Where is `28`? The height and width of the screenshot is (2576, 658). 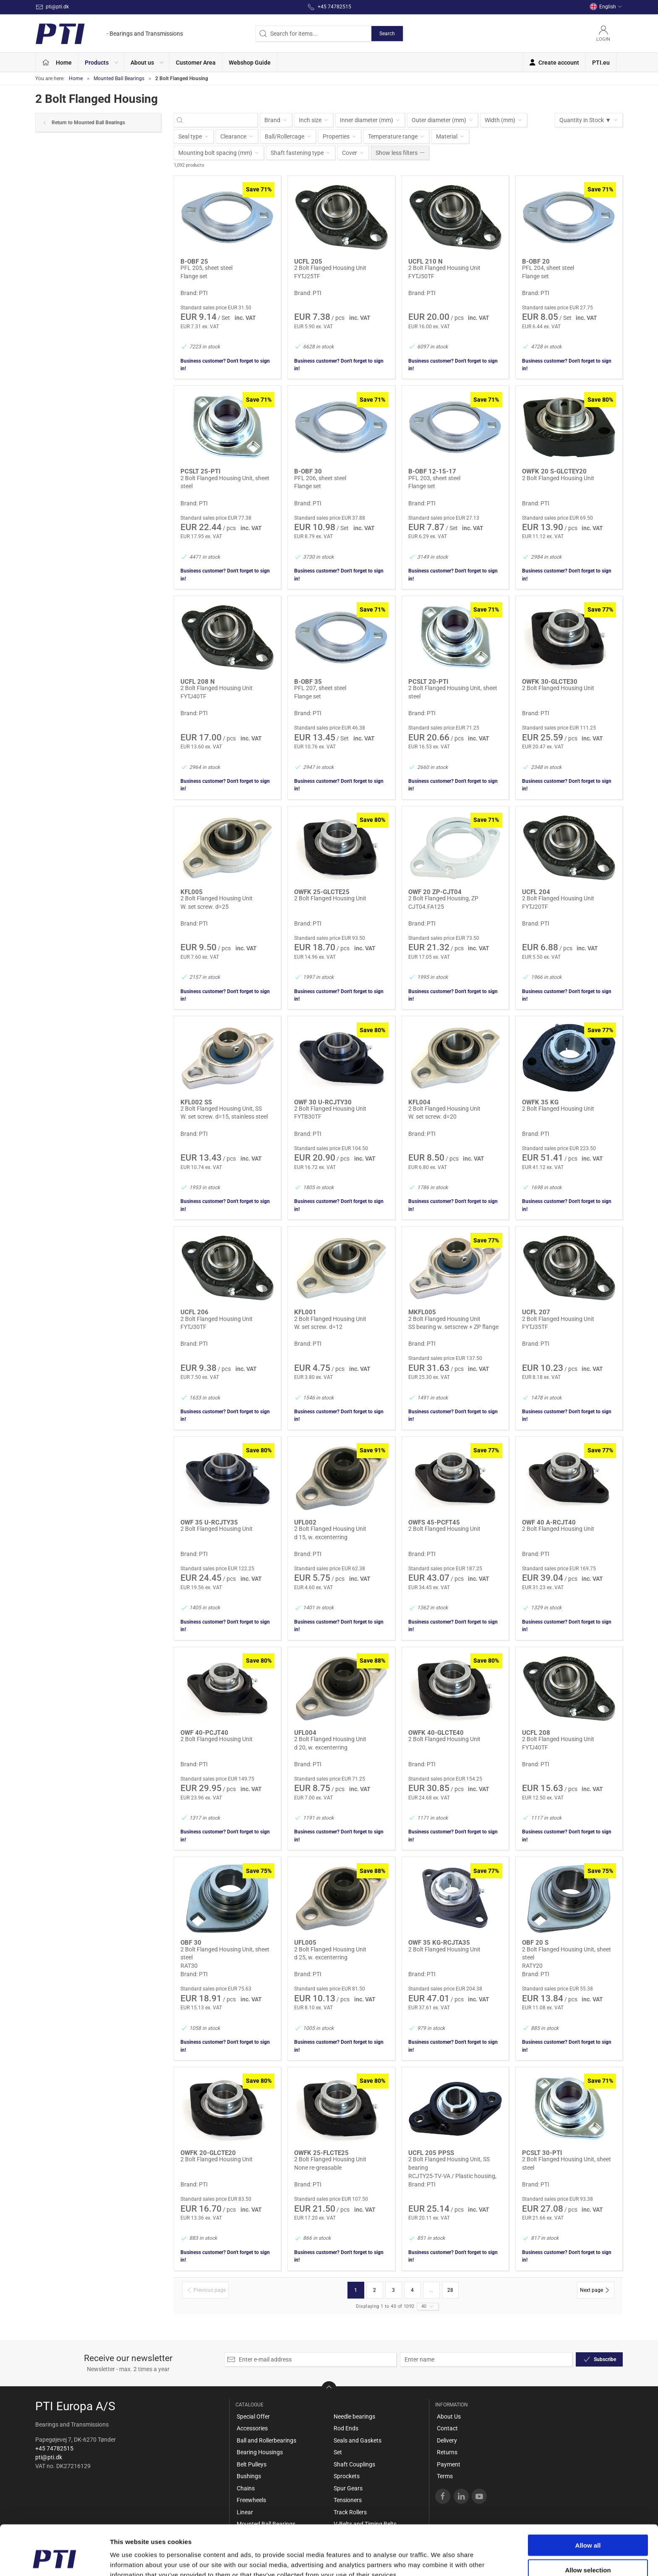 28 is located at coordinates (450, 2290).